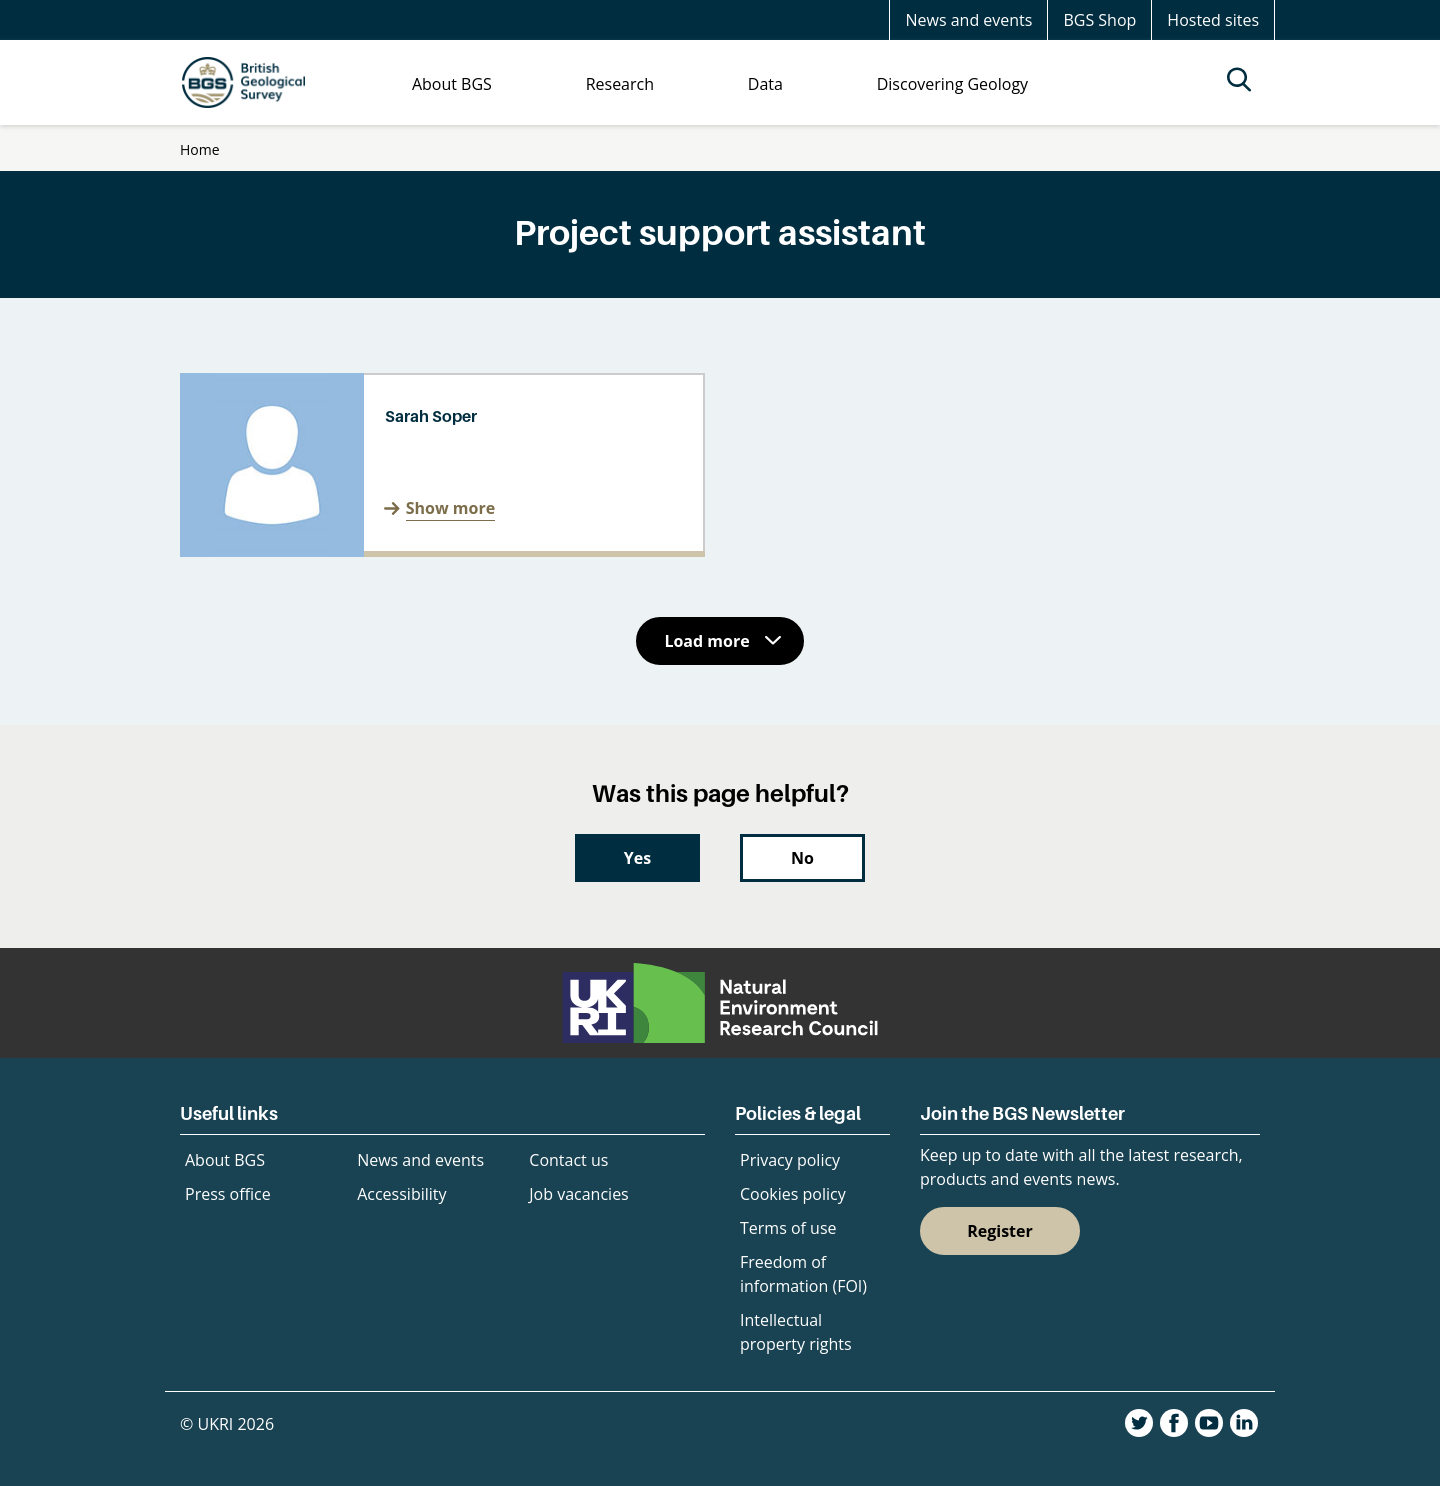  What do you see at coordinates (401, 1194) in the screenshot?
I see `Accessibility` at bounding box center [401, 1194].